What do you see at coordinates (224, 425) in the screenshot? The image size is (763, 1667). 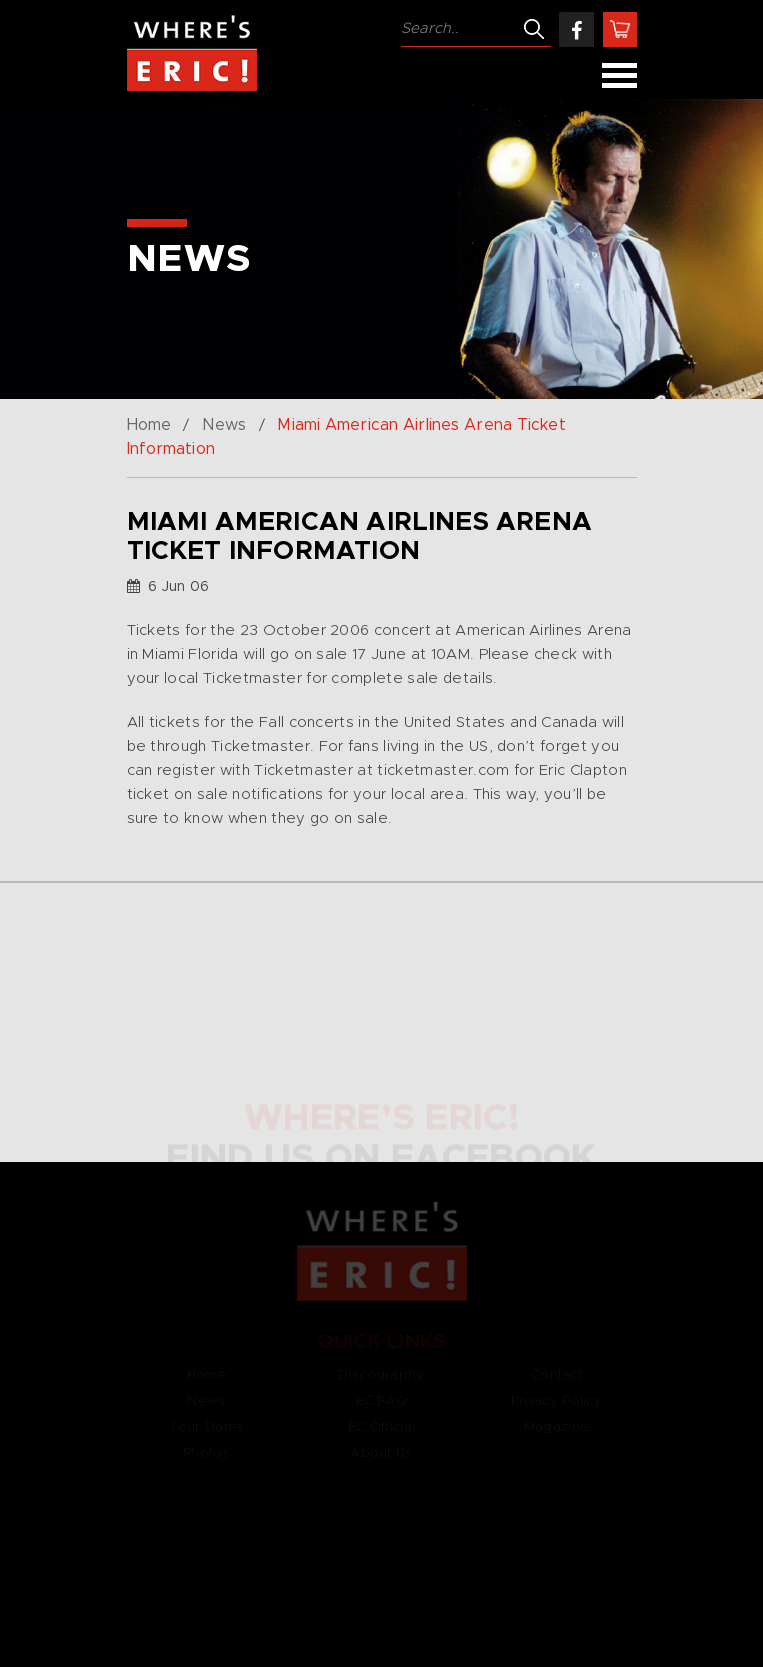 I see `News` at bounding box center [224, 425].